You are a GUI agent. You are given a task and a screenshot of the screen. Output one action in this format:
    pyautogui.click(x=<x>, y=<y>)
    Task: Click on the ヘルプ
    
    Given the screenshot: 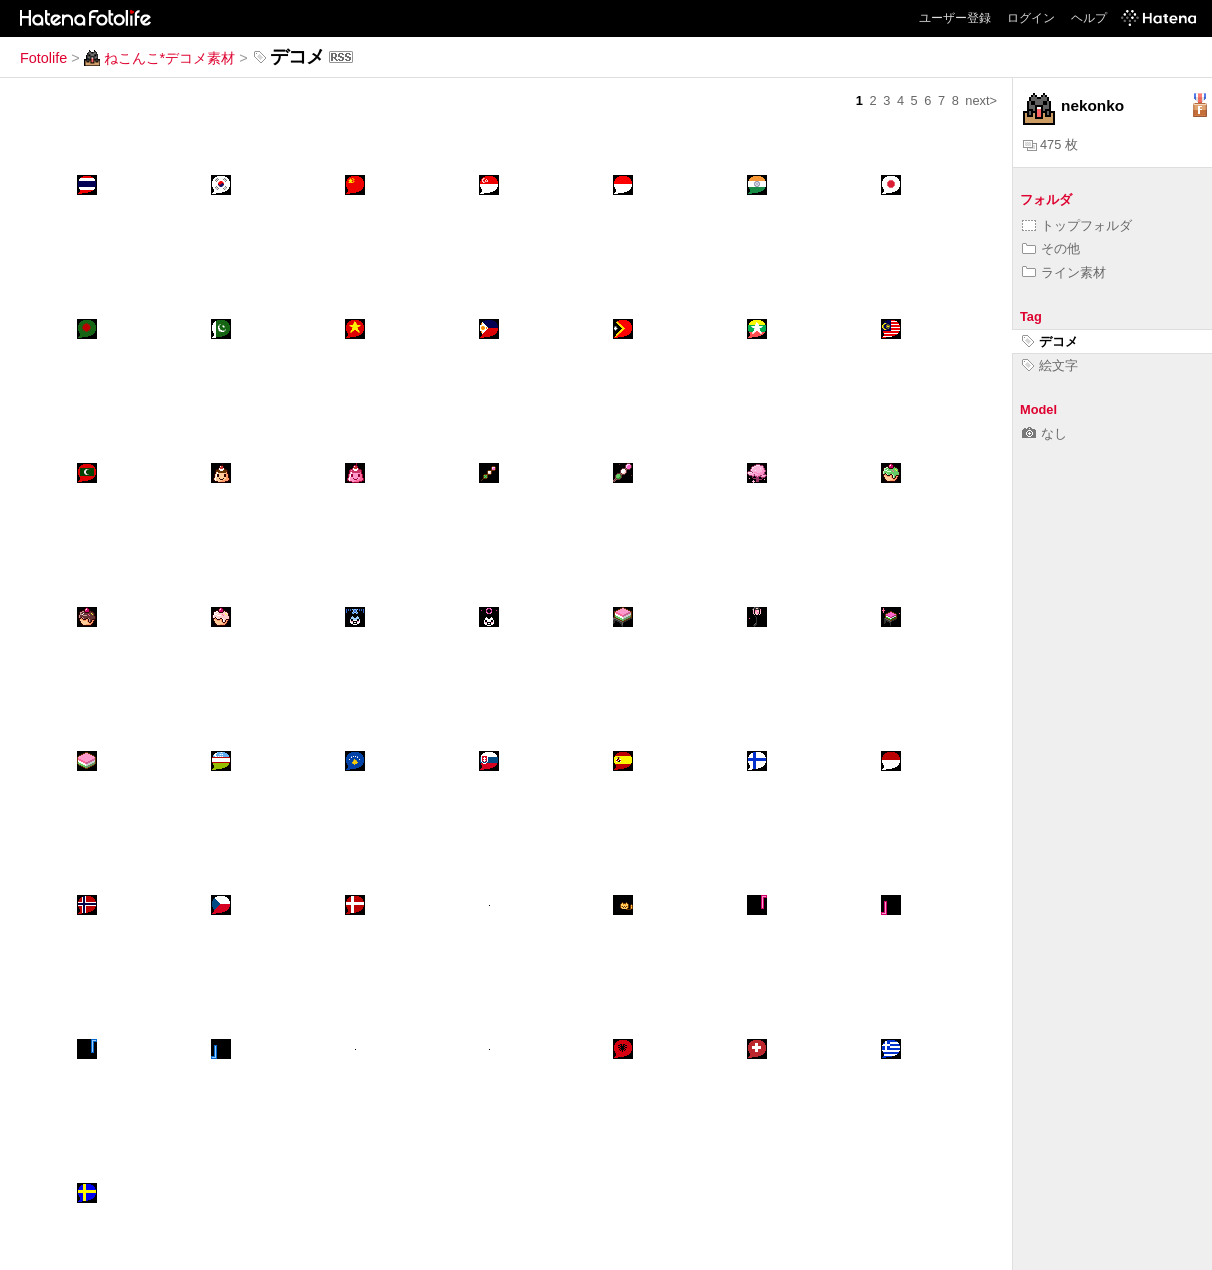 What is the action you would take?
    pyautogui.click(x=1089, y=18)
    